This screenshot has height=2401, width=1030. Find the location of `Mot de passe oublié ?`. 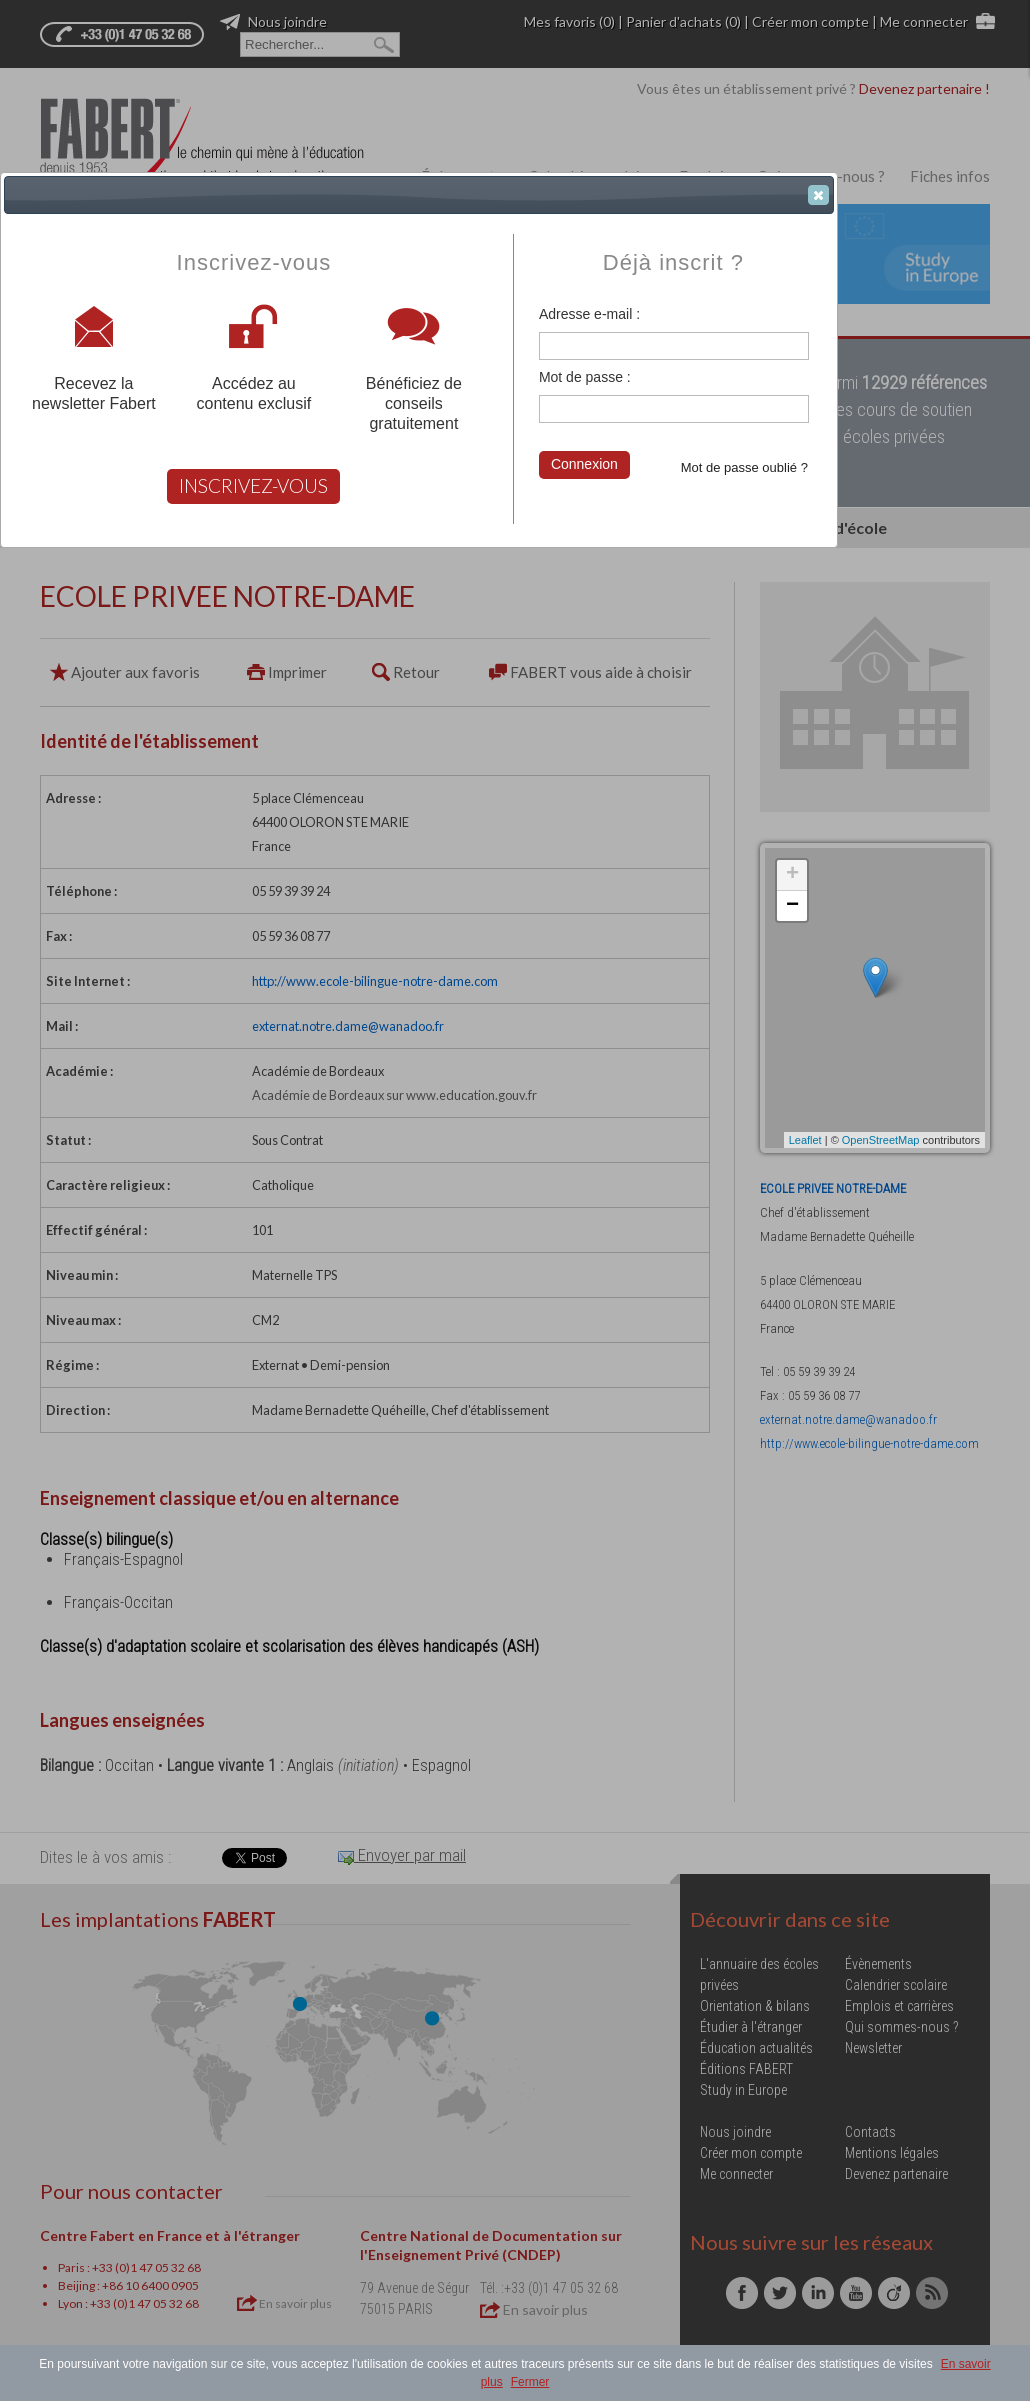

Mot de passe oublié ? is located at coordinates (744, 467).